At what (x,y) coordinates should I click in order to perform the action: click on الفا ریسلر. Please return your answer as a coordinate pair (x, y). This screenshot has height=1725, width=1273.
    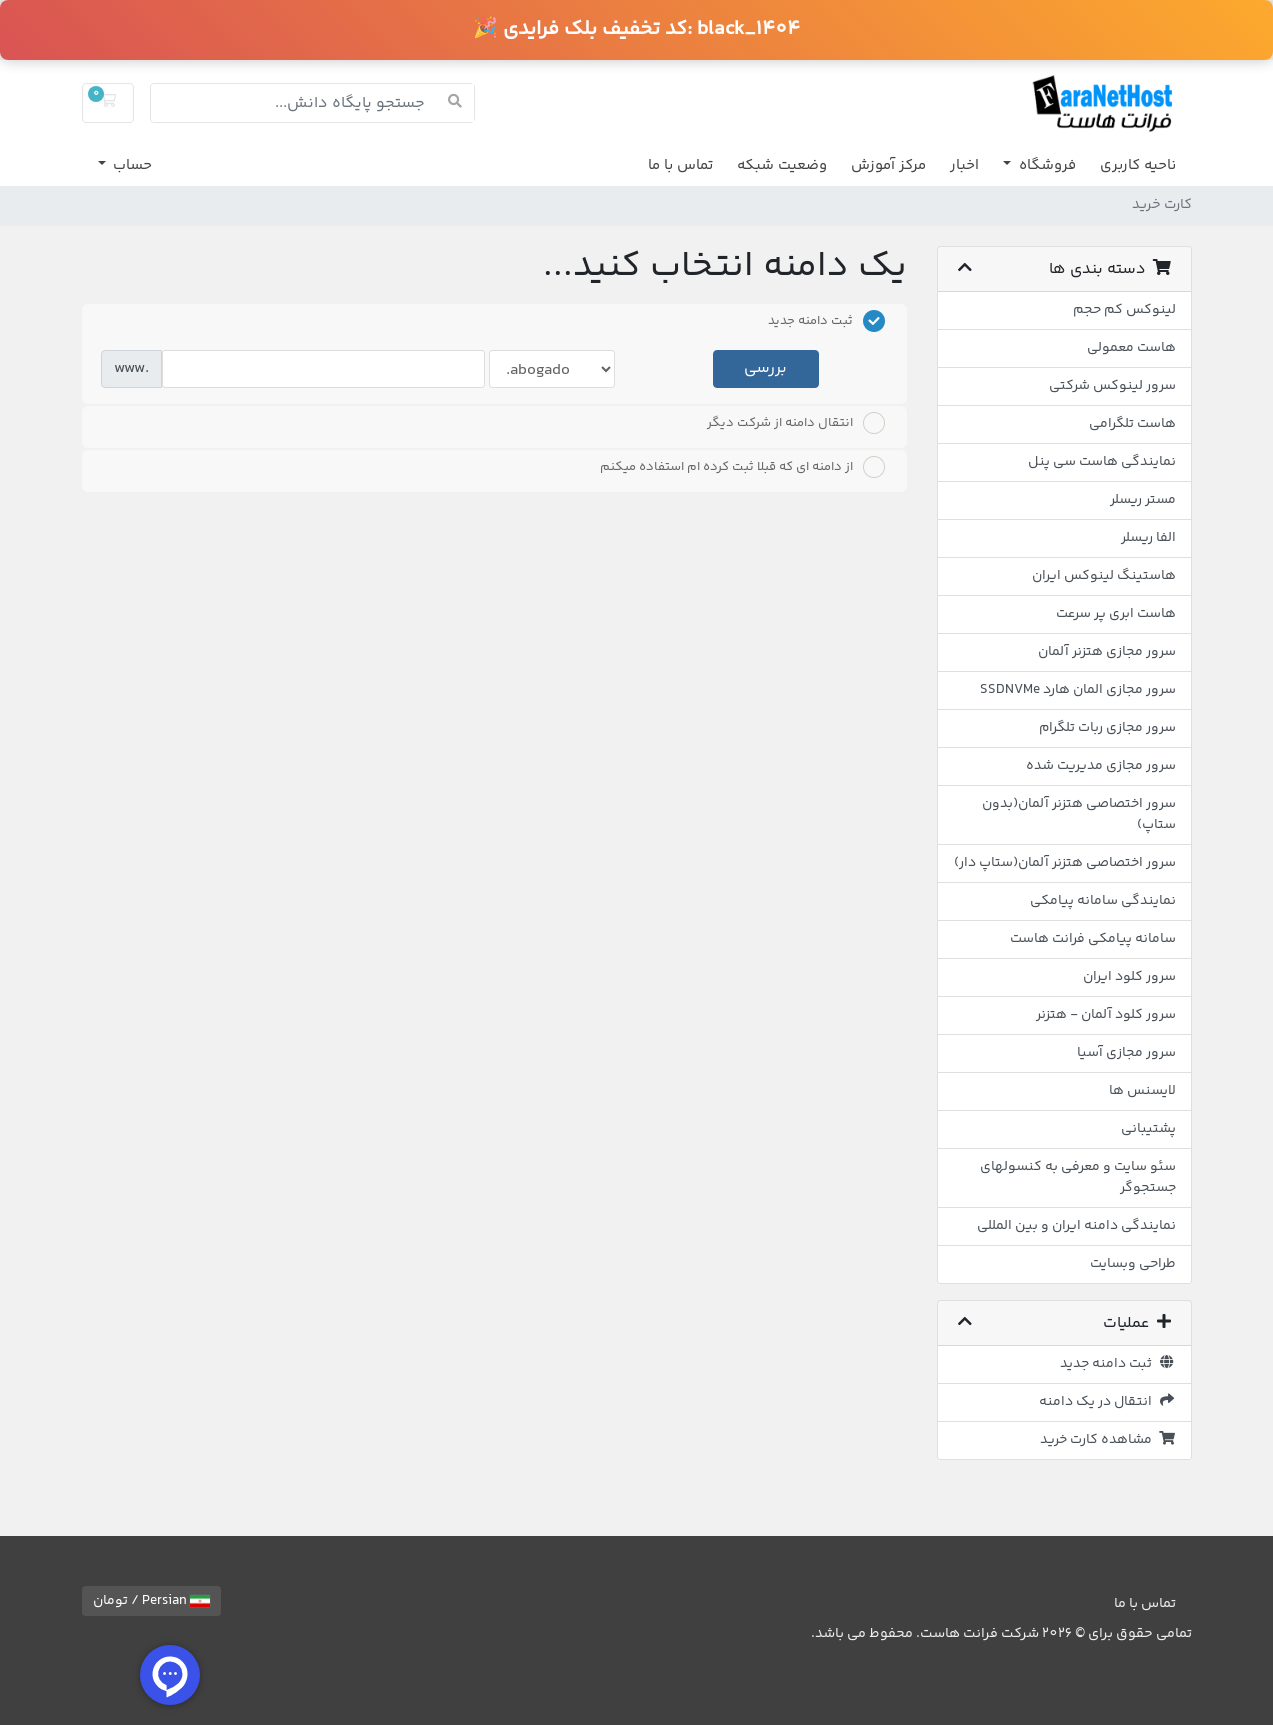
    Looking at the image, I should click on (1148, 538).